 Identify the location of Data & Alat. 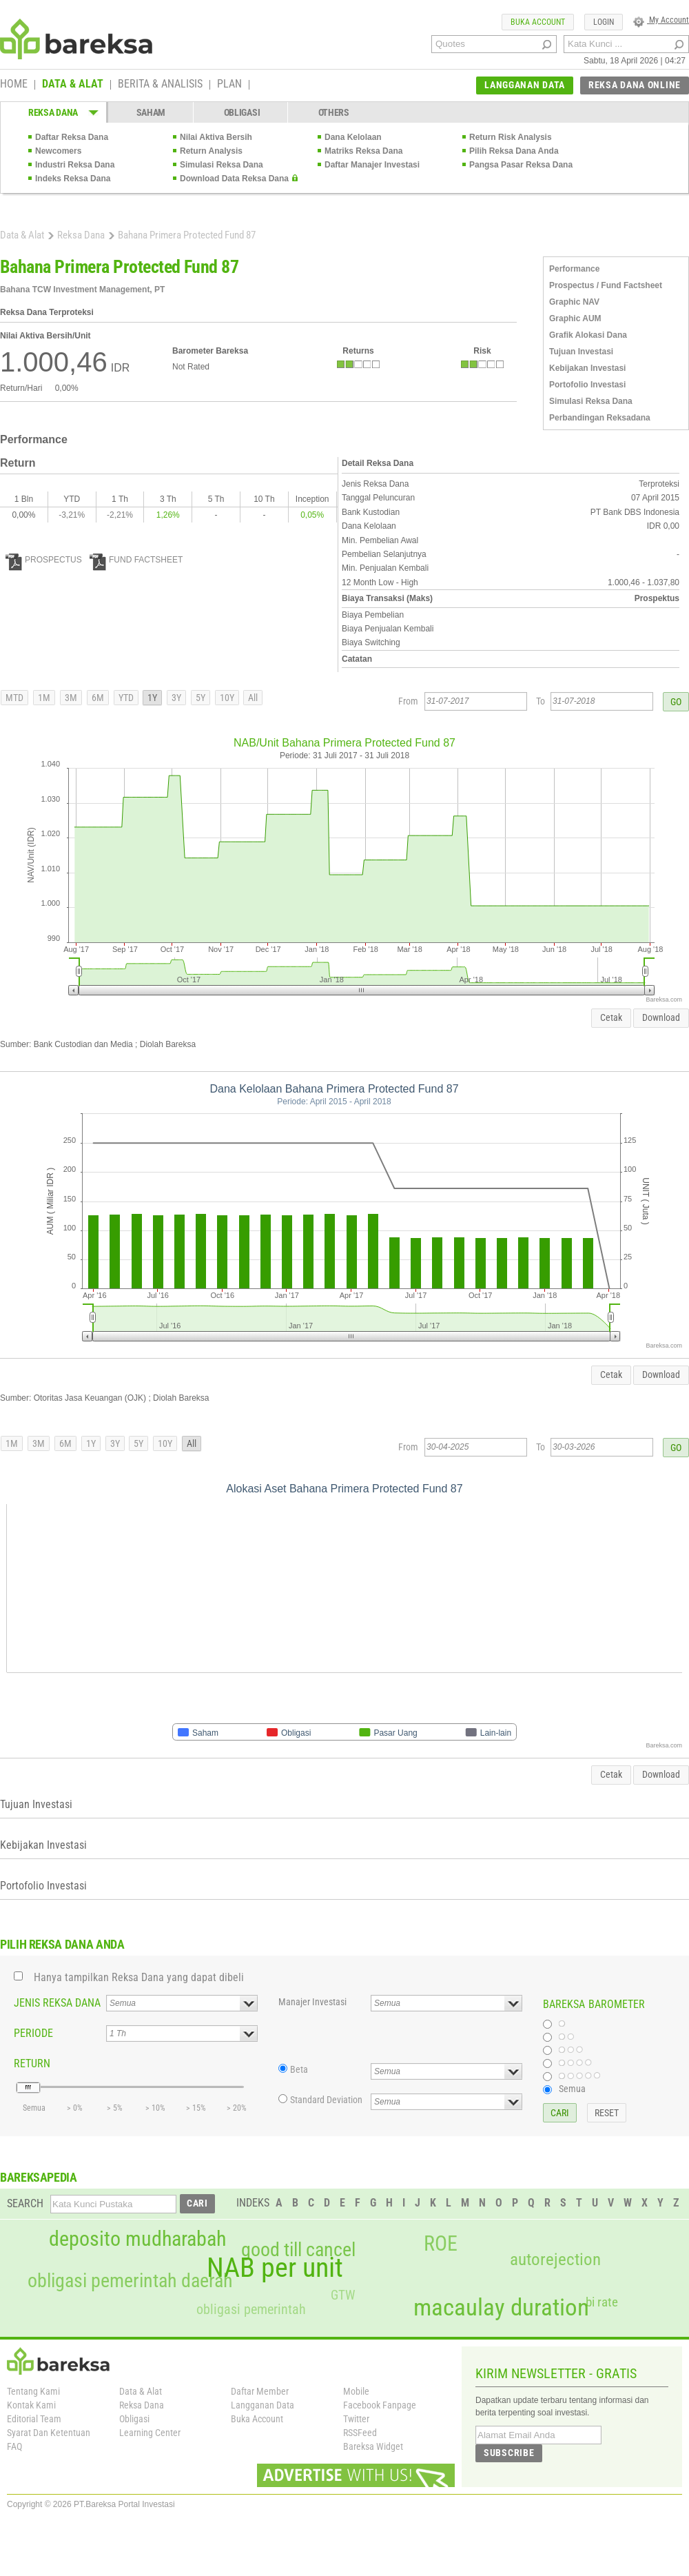
(22, 235).